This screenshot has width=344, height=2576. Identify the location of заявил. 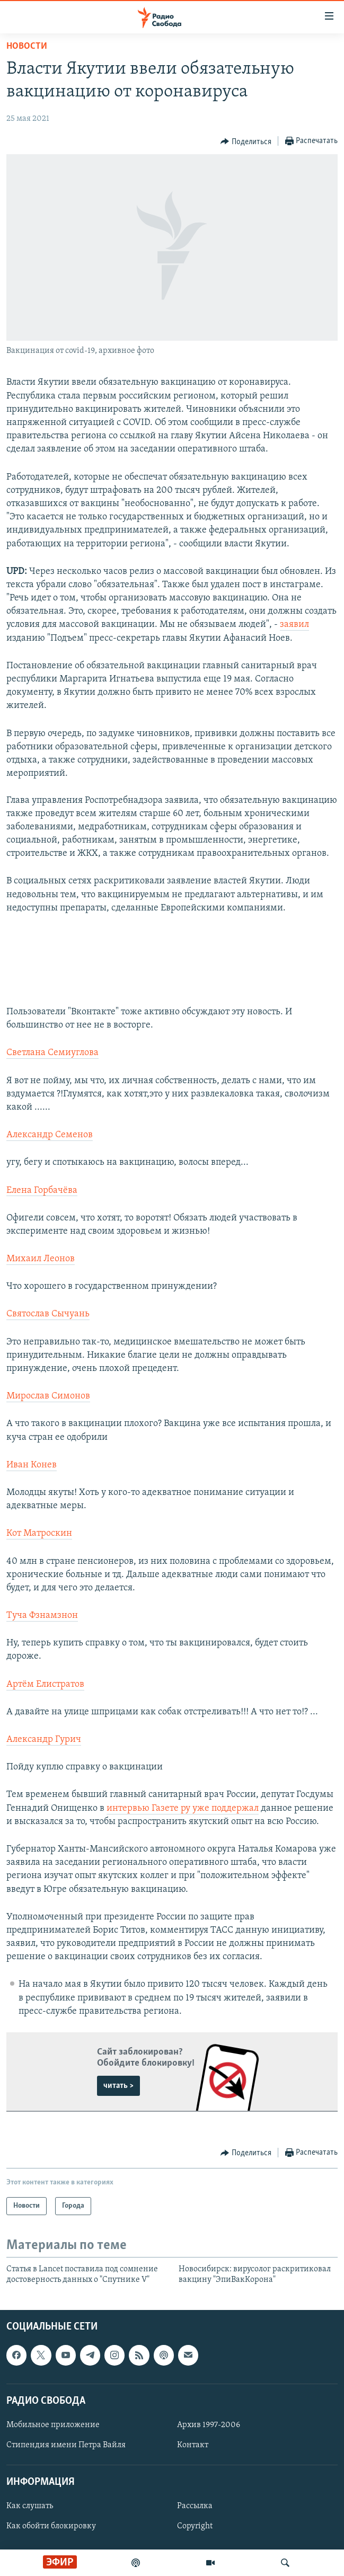
(294, 624).